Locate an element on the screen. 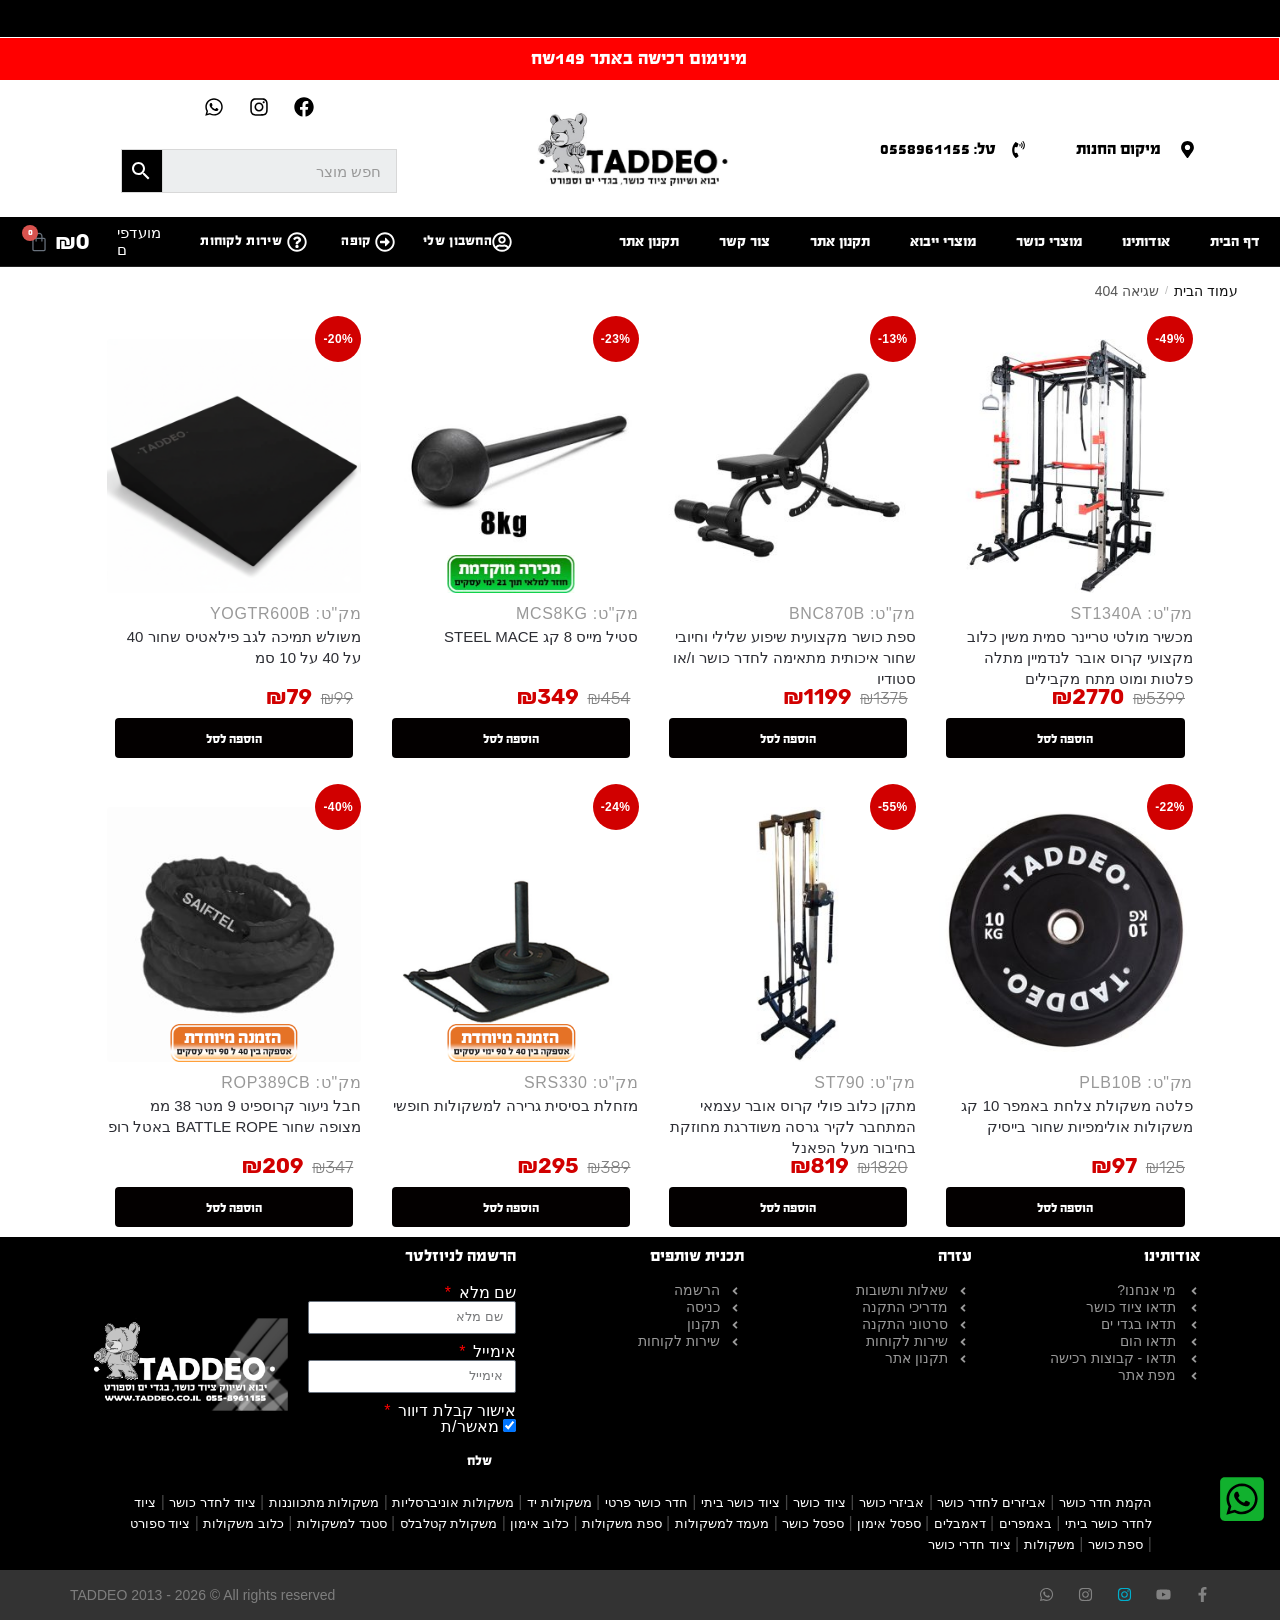 Image resolution: width=1280 pixels, height=1620 pixels. [שירות לקוחות] is located at coordinates (297, 242).